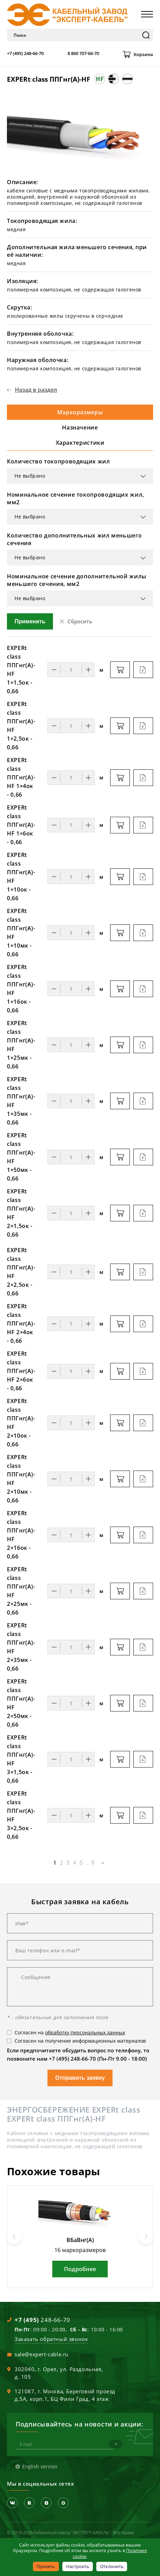 This screenshot has height=2576, width=160. I want to click on Согласен на, so click(70, 2032).